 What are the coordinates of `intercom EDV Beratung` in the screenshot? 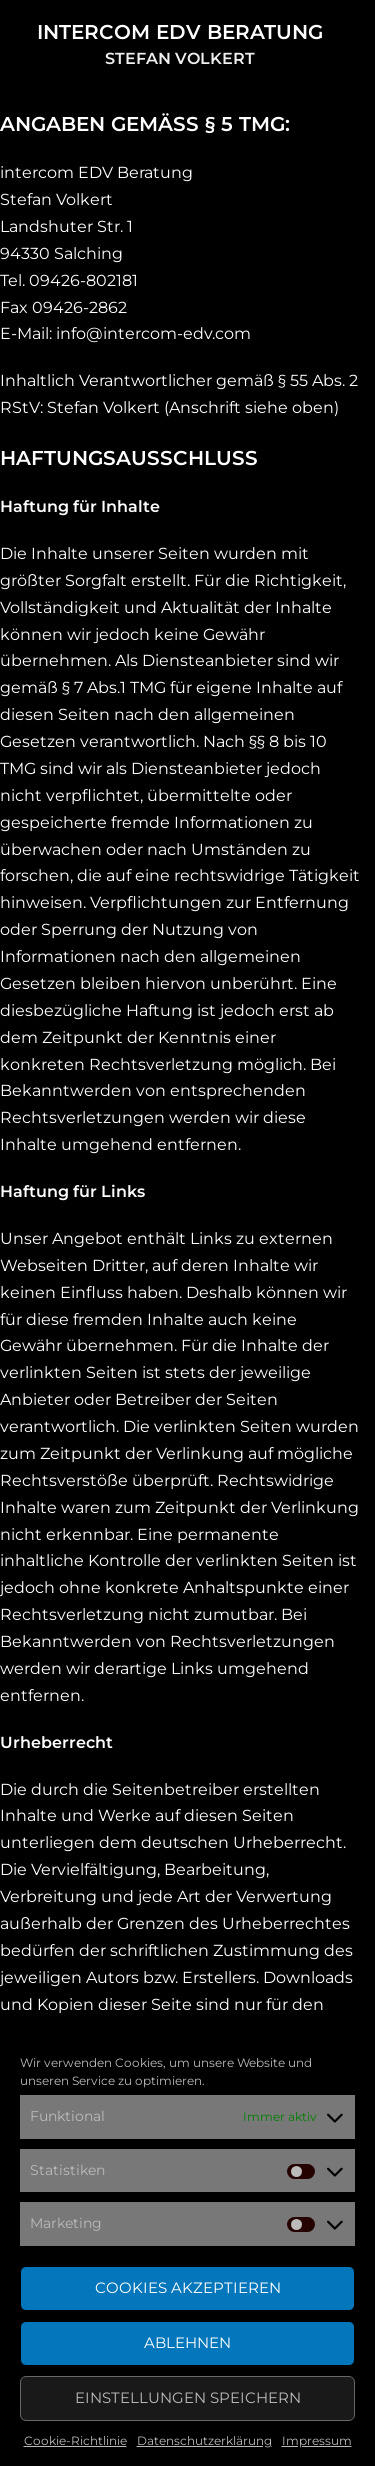 It's located at (180, 32).